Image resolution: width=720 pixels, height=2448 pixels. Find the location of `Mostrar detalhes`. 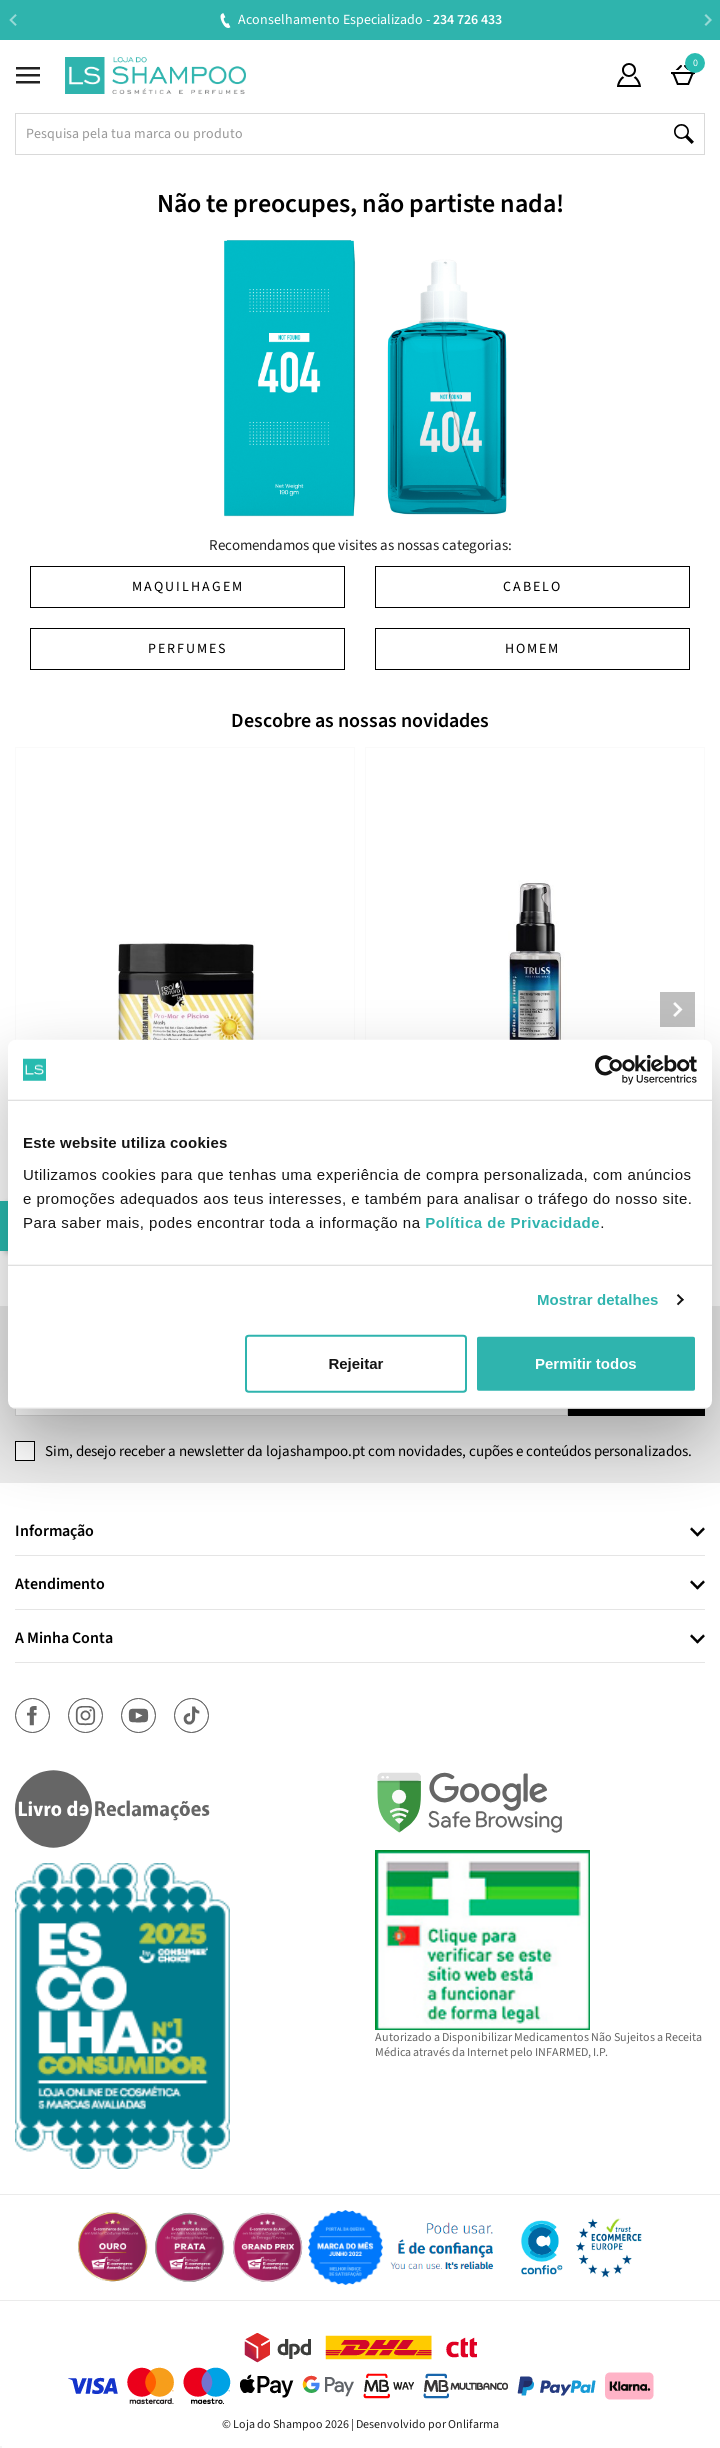

Mostrar detalhes is located at coordinates (598, 1299).